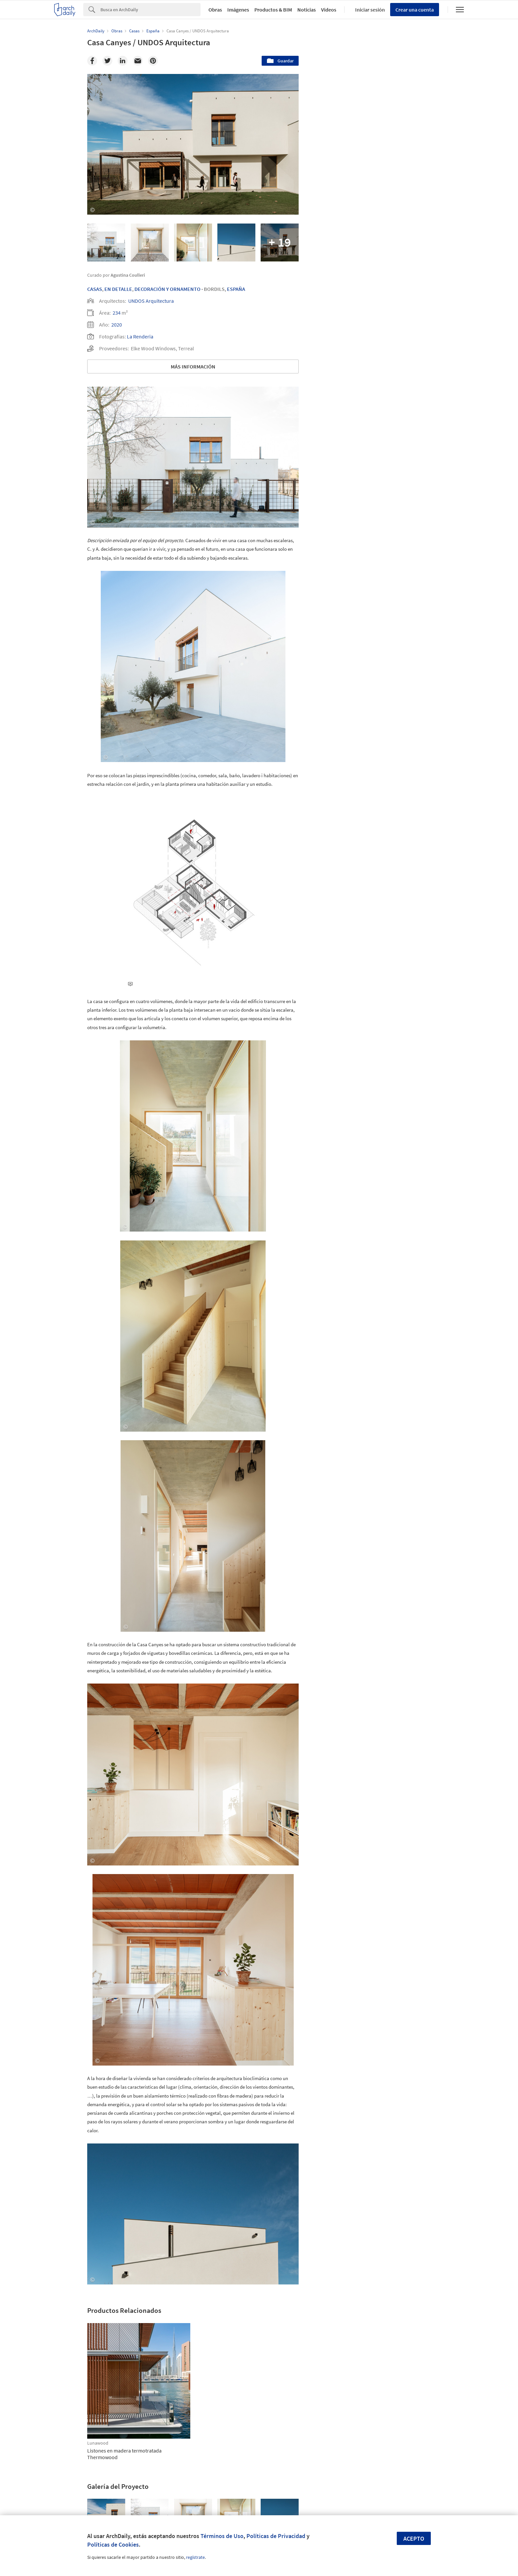 The width and height of the screenshot is (518, 2576). What do you see at coordinates (117, 312) in the screenshot?
I see `234` at bounding box center [117, 312].